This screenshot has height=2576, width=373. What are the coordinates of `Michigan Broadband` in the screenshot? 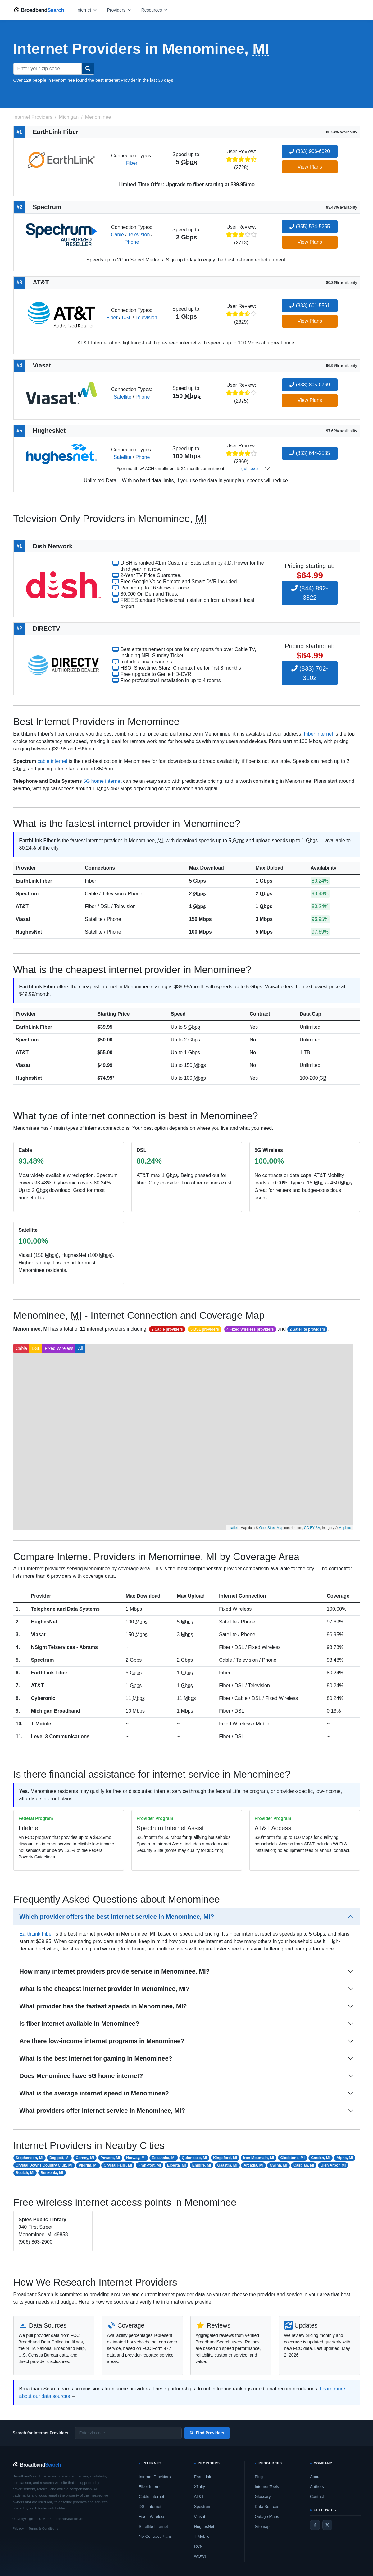 It's located at (55, 1711).